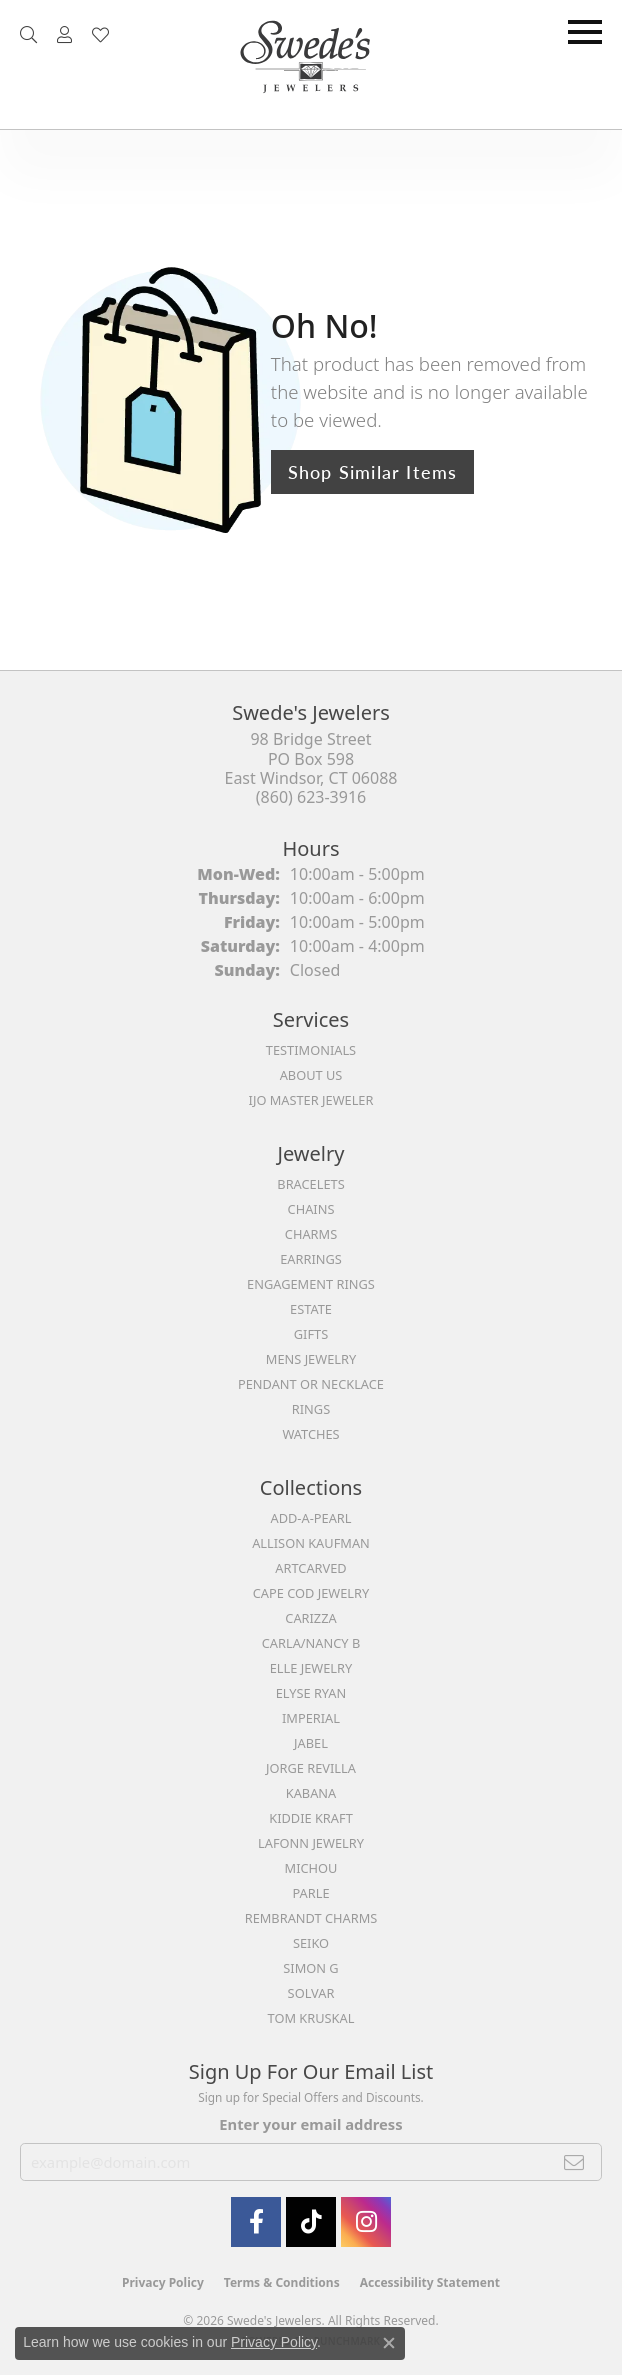 The height and width of the screenshot is (2375, 622). I want to click on Cape Cod Jewelry [menuitem], so click(311, 1593).